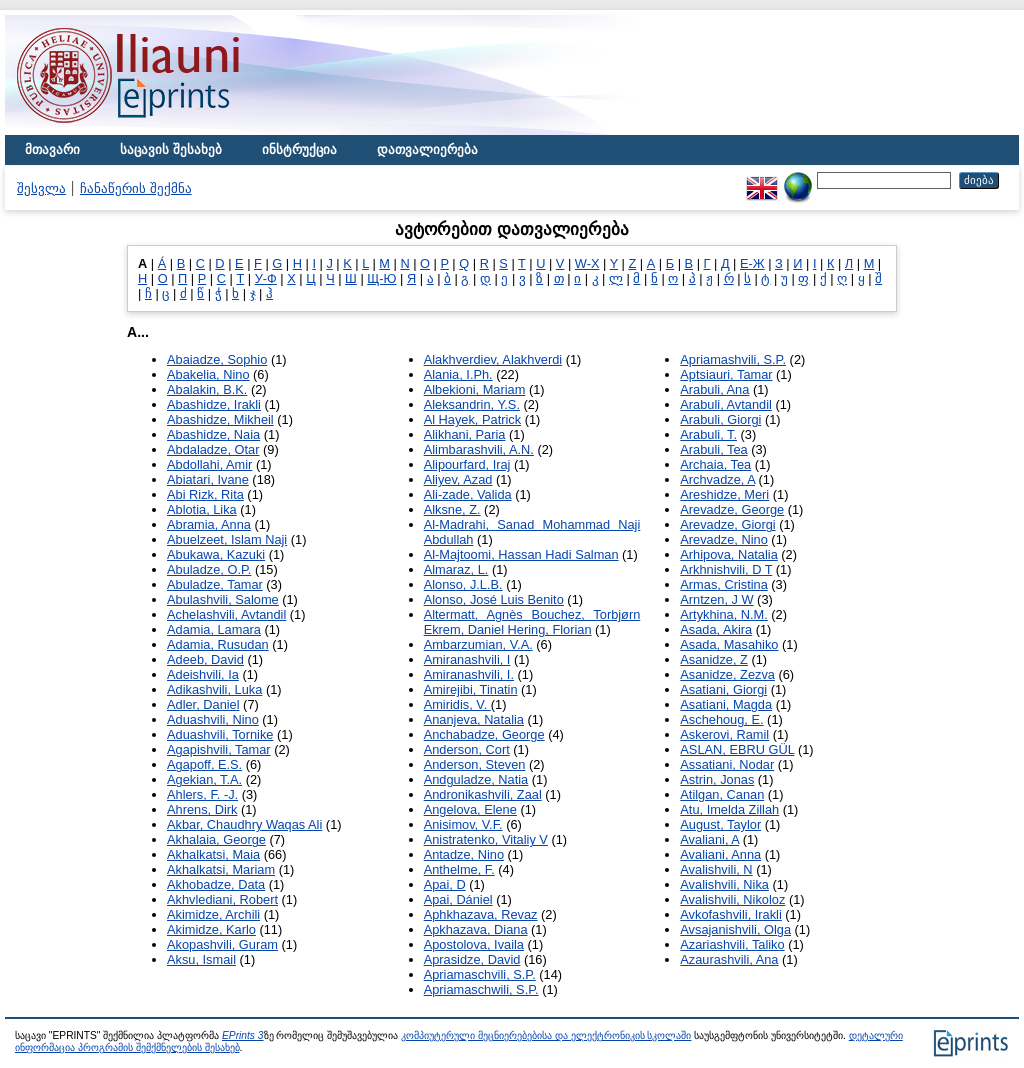  I want to click on მთავარი, so click(52, 149).